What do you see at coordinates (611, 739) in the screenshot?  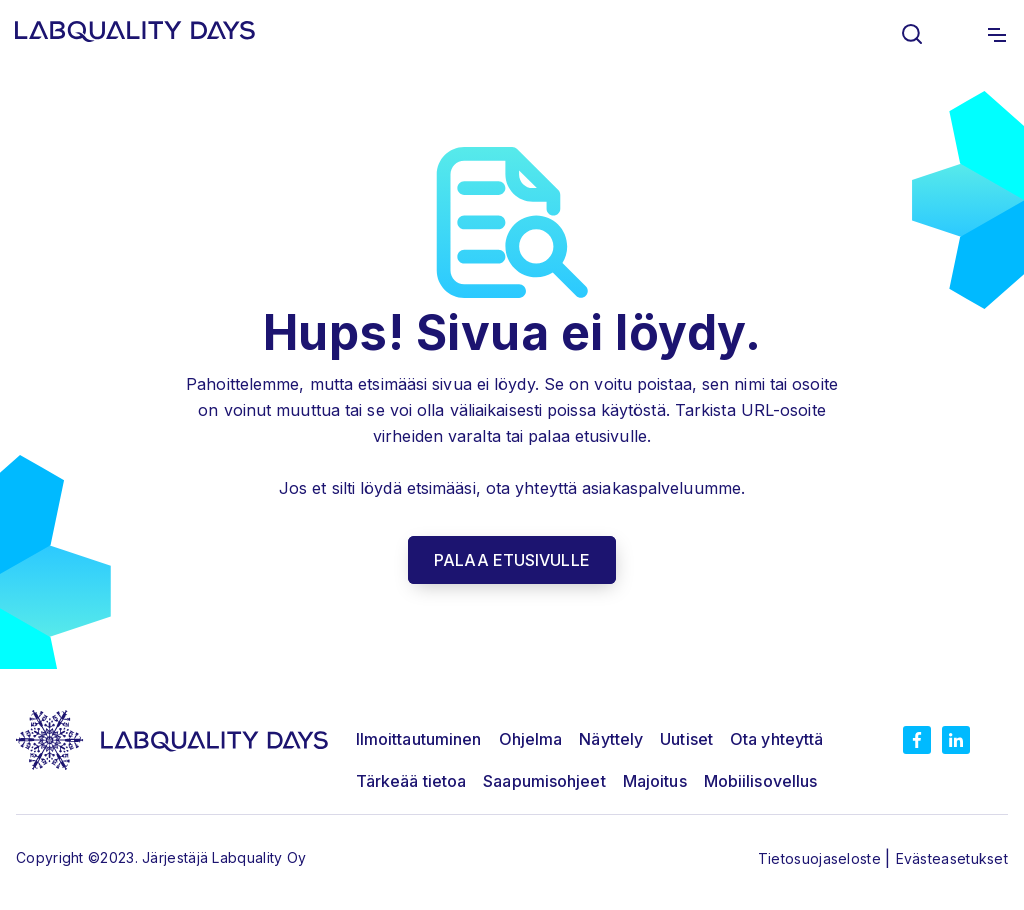 I see `Näyttely` at bounding box center [611, 739].